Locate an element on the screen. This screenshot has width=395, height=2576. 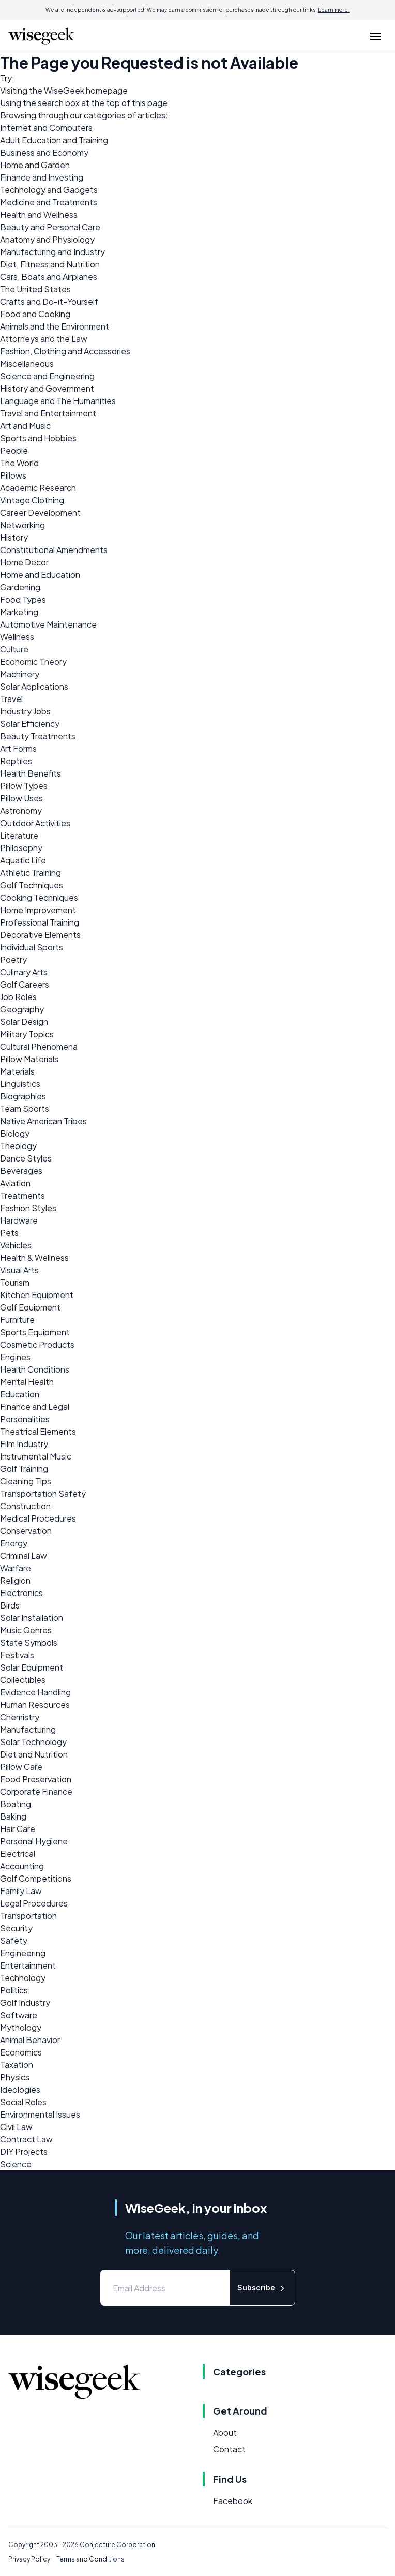
Travel and Entertainment is located at coordinates (48, 413).